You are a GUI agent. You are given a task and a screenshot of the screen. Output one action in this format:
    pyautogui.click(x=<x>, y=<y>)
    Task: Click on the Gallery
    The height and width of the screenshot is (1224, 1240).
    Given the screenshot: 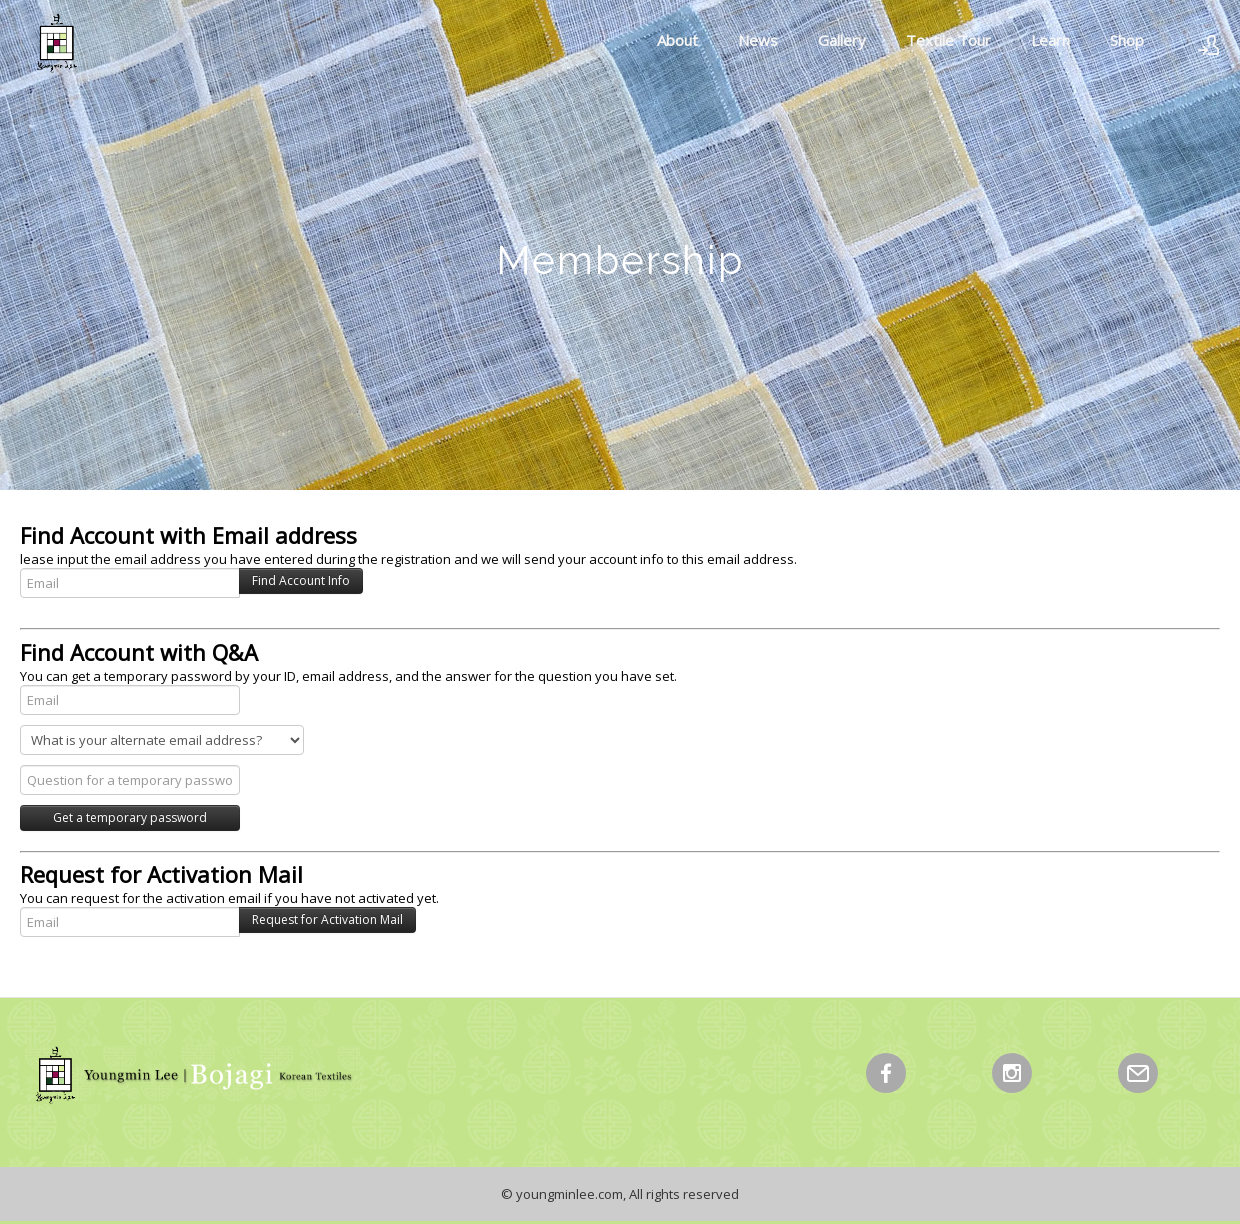 What is the action you would take?
    pyautogui.click(x=842, y=40)
    